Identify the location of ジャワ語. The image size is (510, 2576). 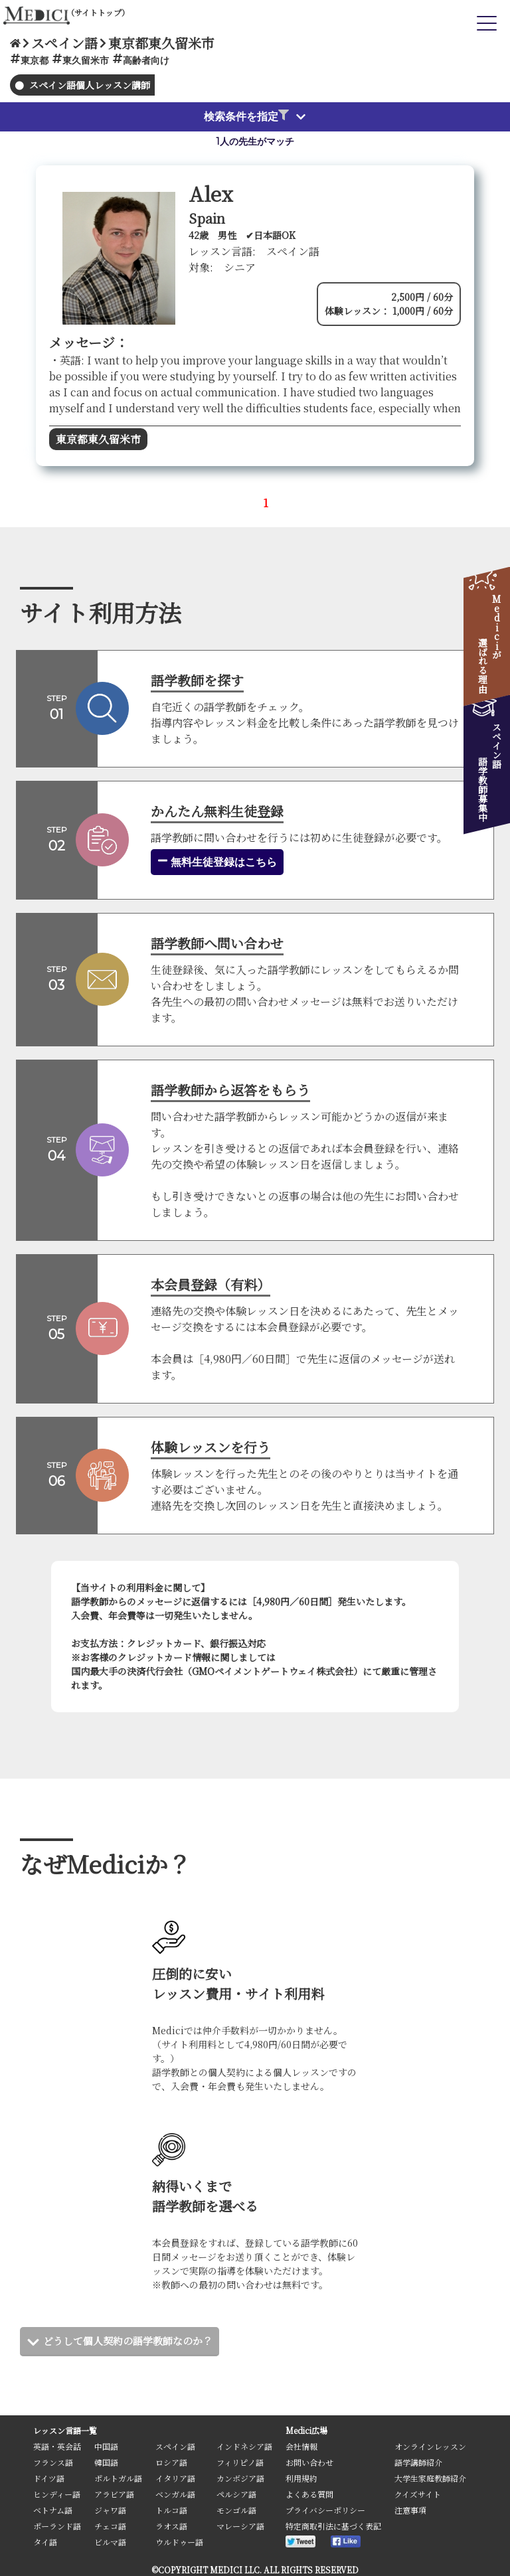
(110, 2510).